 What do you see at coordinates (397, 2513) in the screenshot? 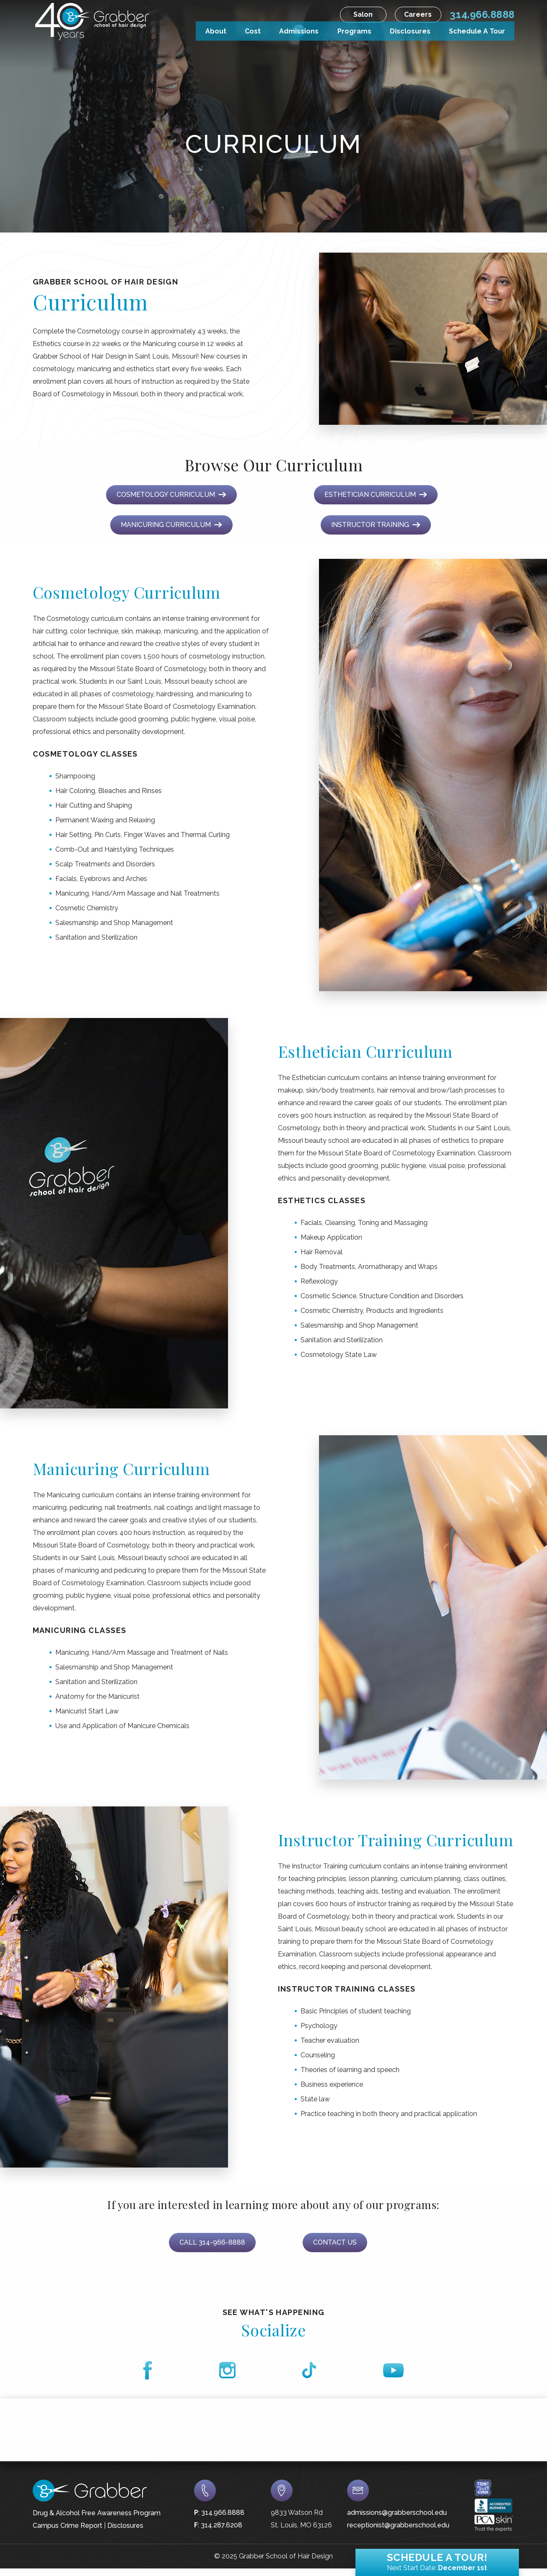
I see `admissions@grabberschool.edu` at bounding box center [397, 2513].